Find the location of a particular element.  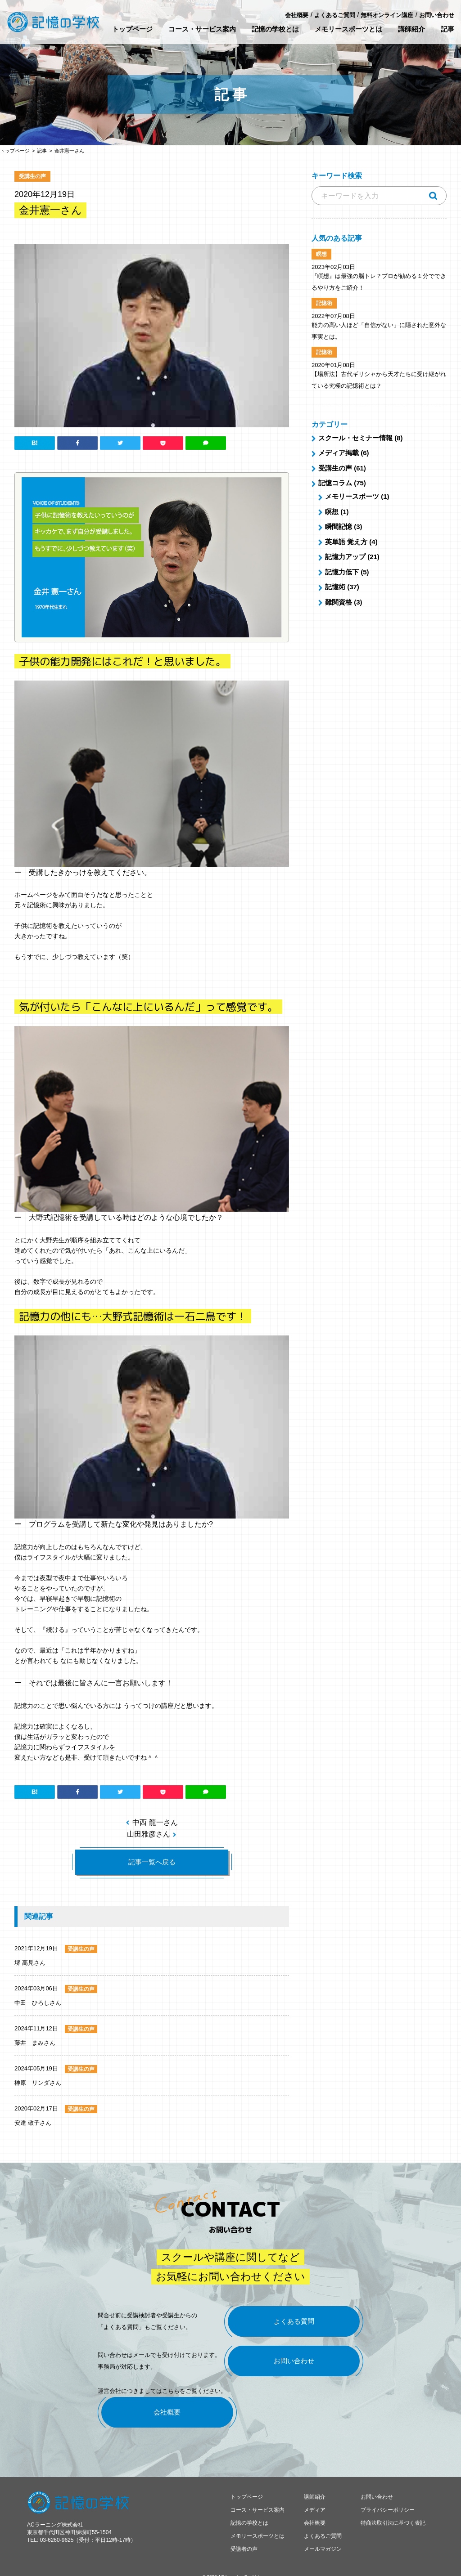

スクール・セミナー情報 is located at coordinates (355, 438).